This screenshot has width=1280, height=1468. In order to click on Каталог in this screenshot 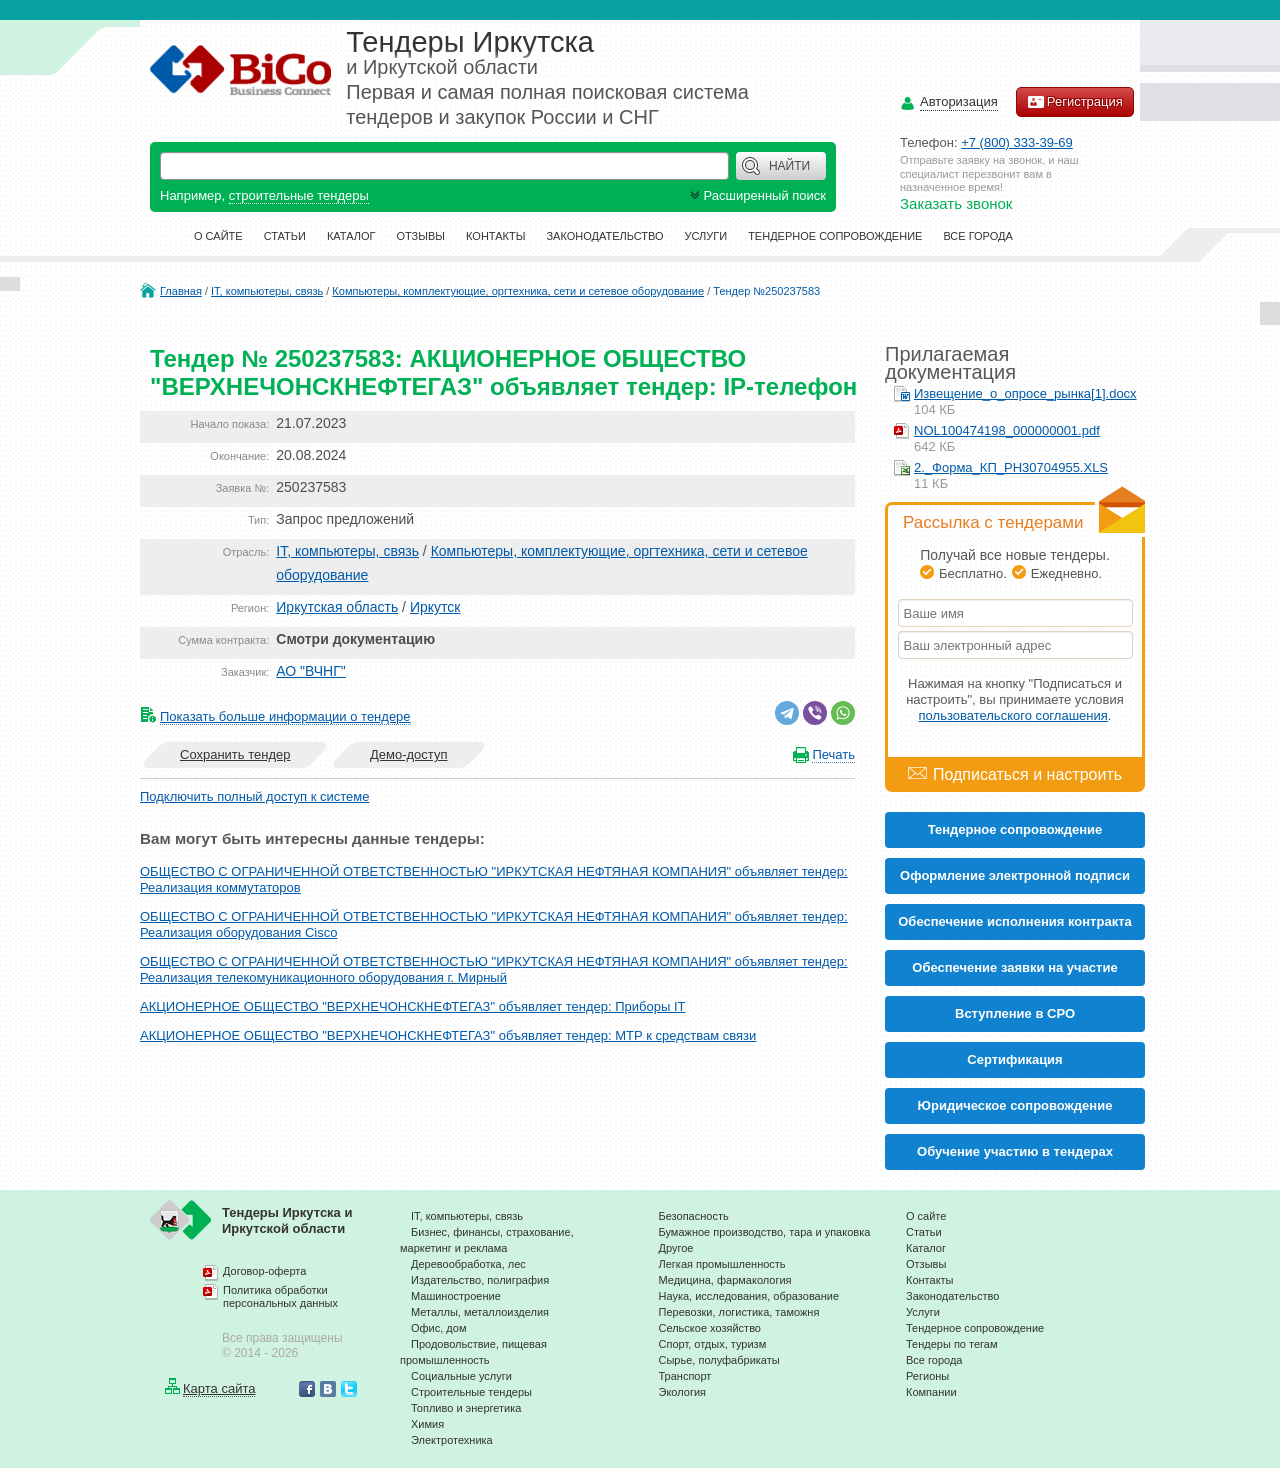, I will do `click(351, 236)`.